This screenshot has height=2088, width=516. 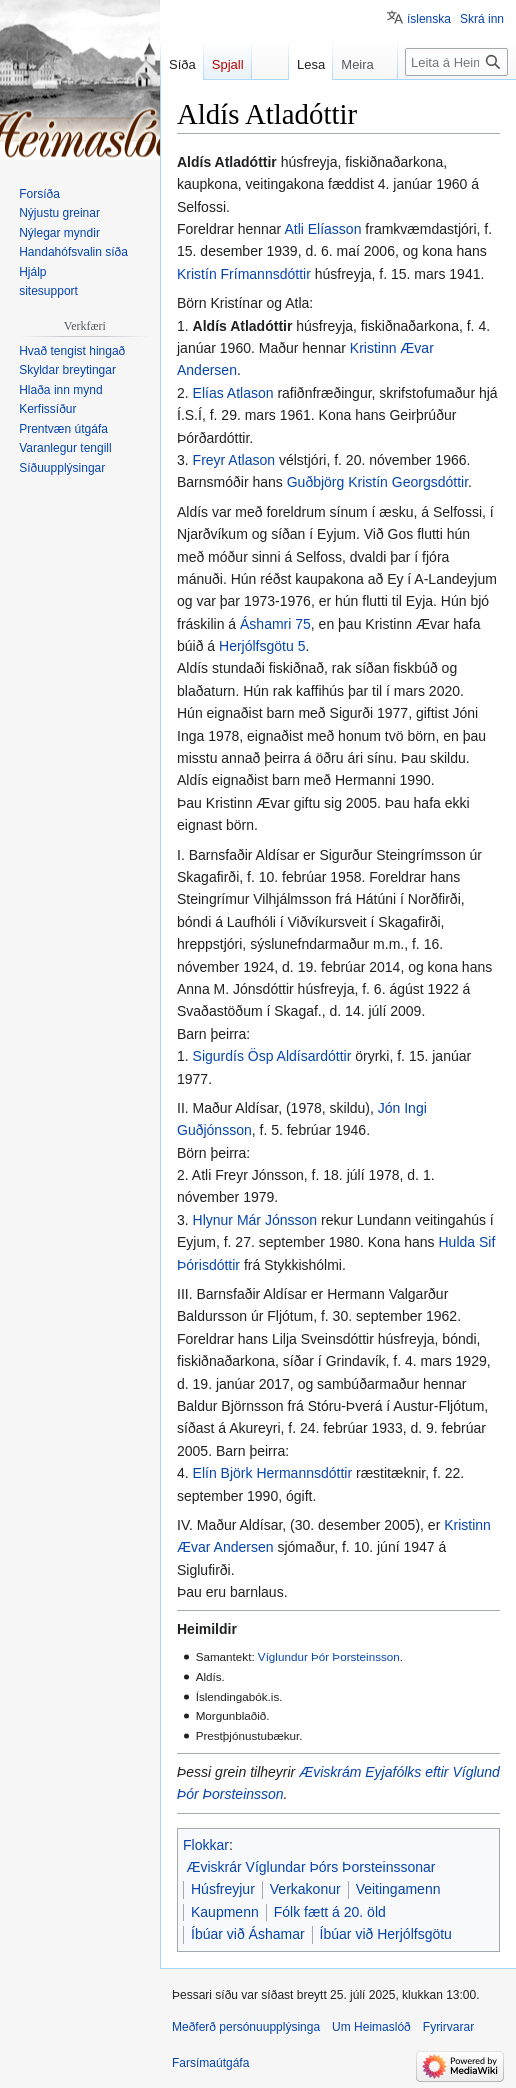 I want to click on Kaupmenn, so click(x=225, y=1912).